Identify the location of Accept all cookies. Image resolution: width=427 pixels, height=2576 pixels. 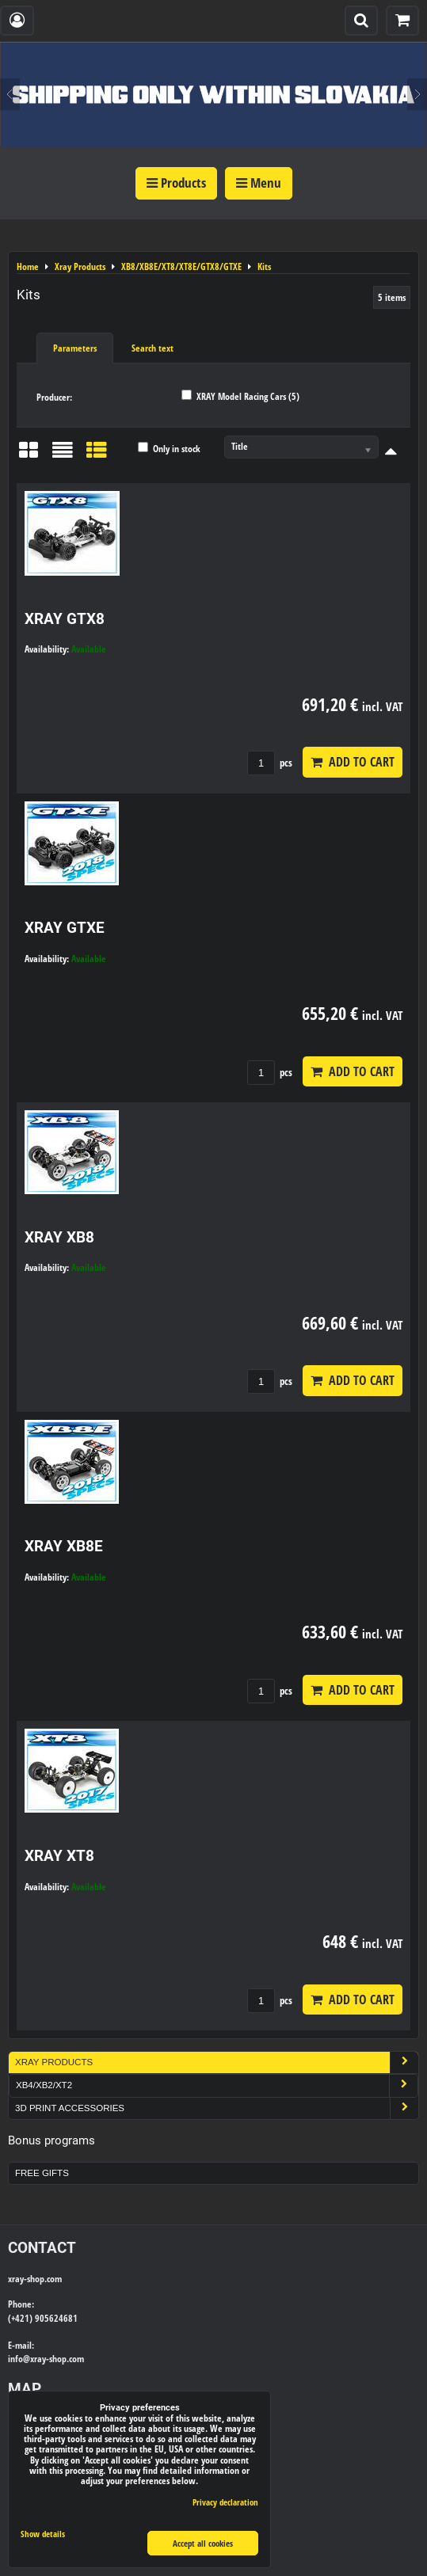
(203, 2543).